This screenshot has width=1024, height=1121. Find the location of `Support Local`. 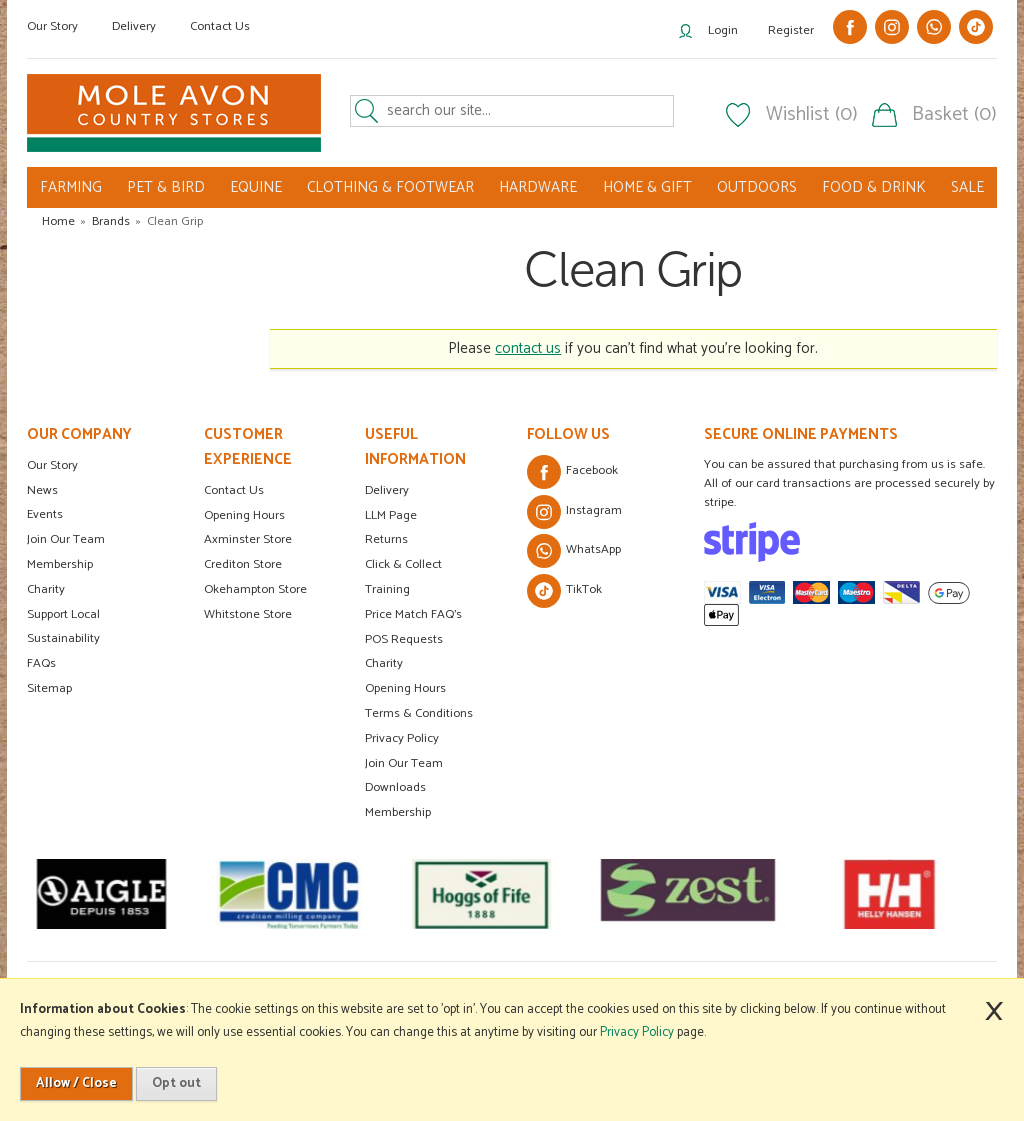

Support Local is located at coordinates (63, 614).